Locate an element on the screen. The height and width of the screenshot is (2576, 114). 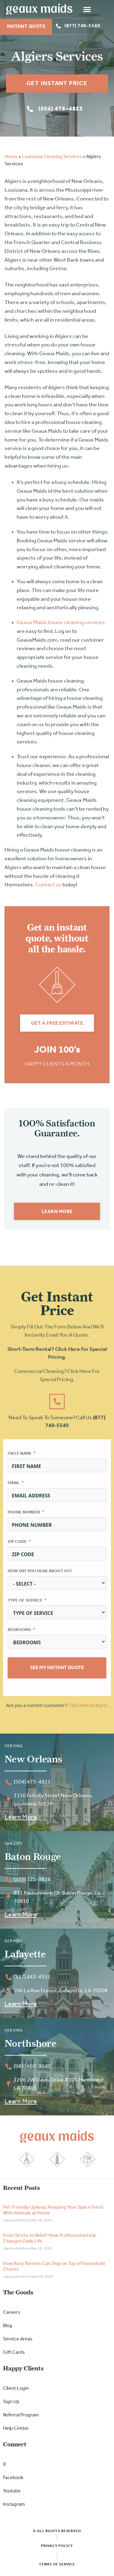
How did you hear about us? is located at coordinates (40, 1571).